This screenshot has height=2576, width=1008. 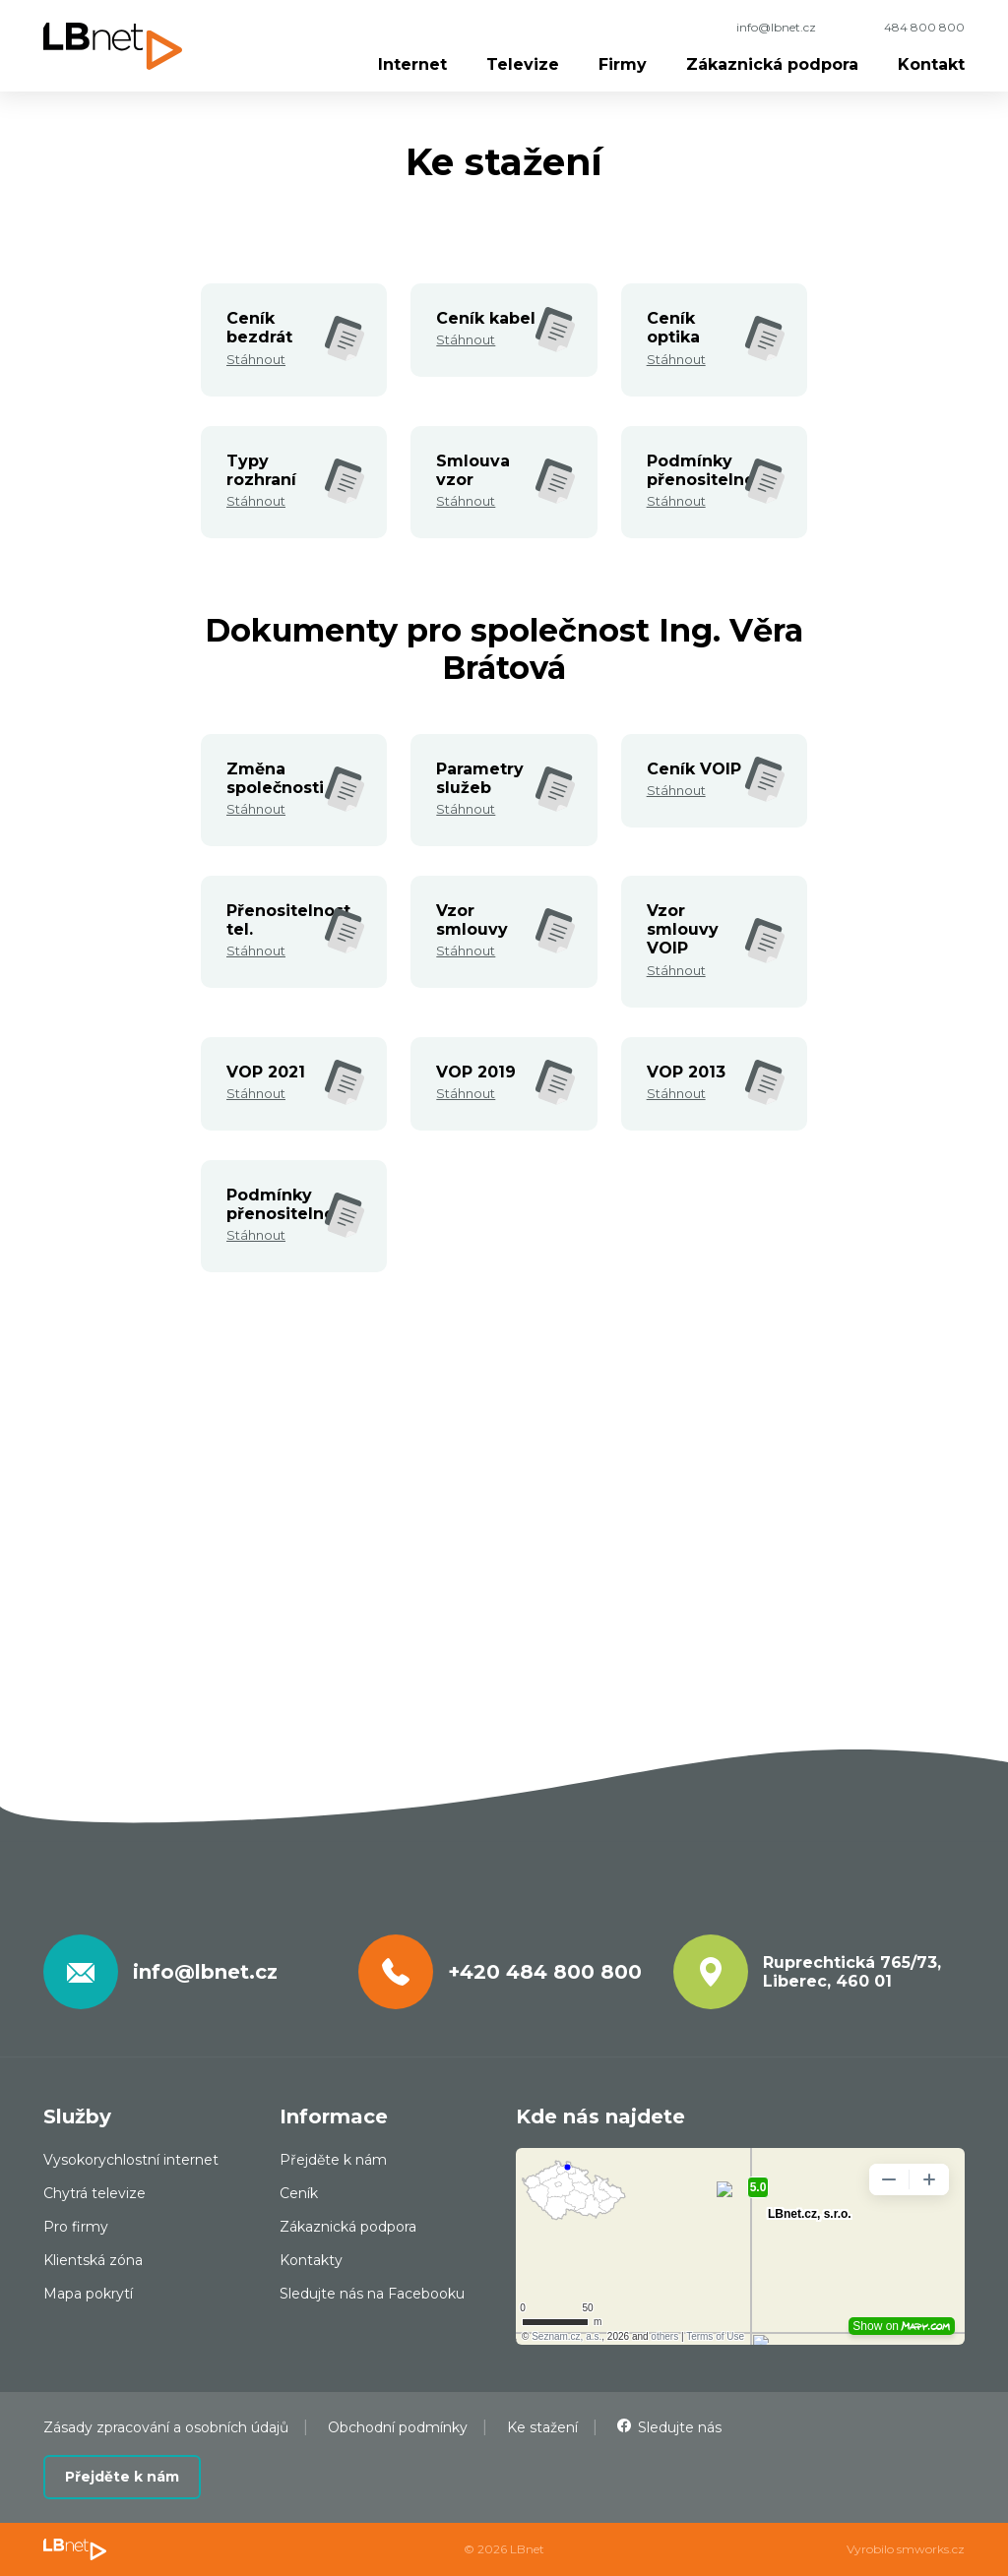 What do you see at coordinates (545, 1972) in the screenshot?
I see `+420 484 800 800` at bounding box center [545, 1972].